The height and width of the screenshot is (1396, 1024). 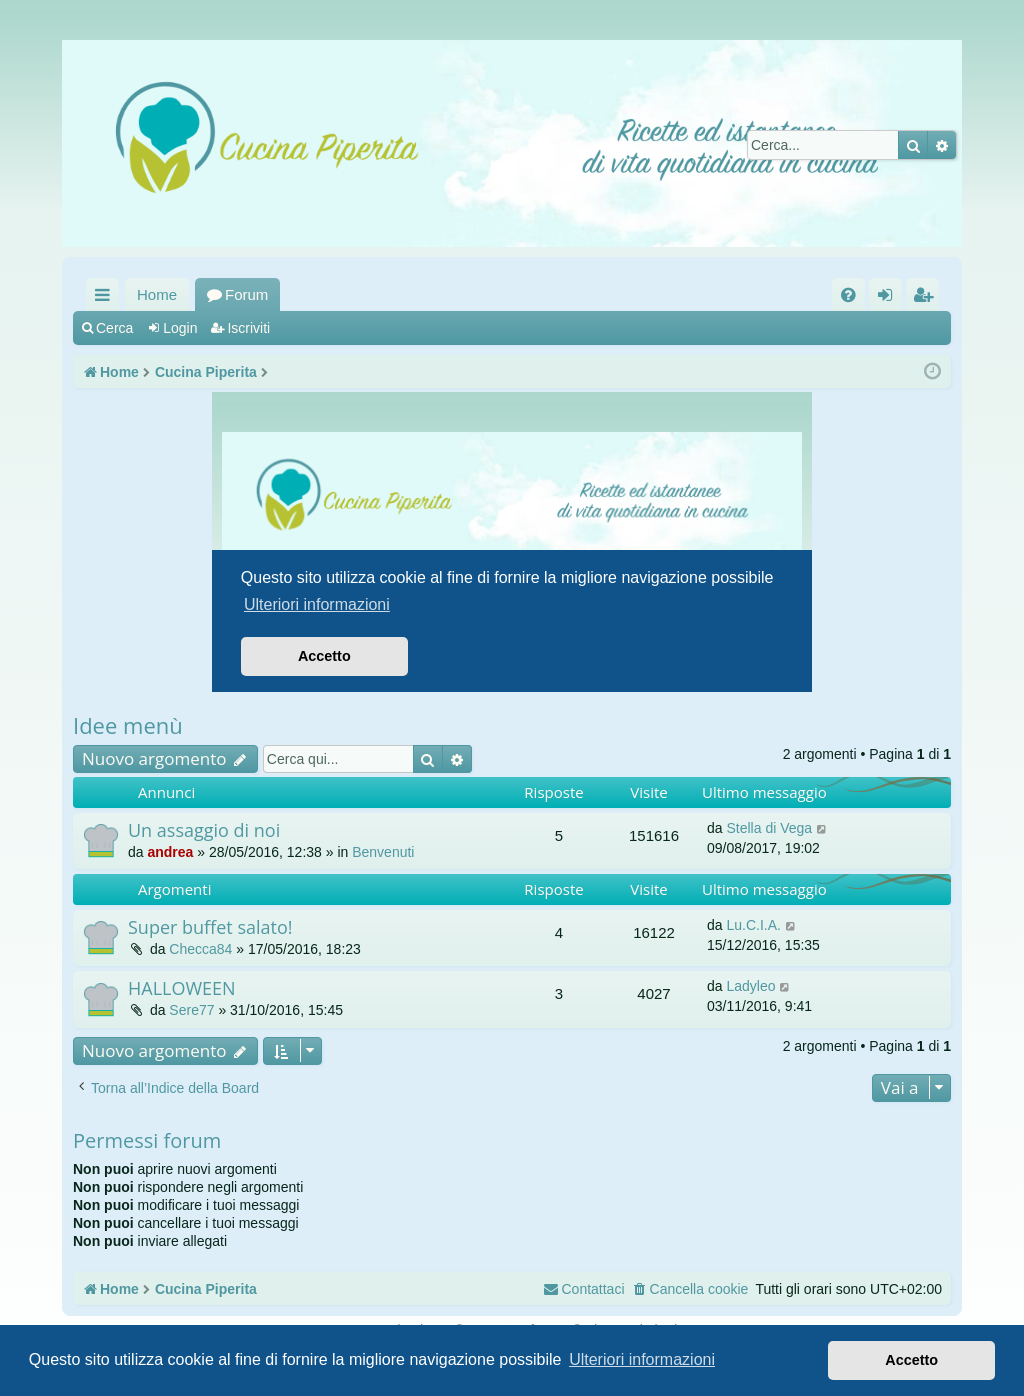 I want to click on Cerca, so click(x=114, y=328).